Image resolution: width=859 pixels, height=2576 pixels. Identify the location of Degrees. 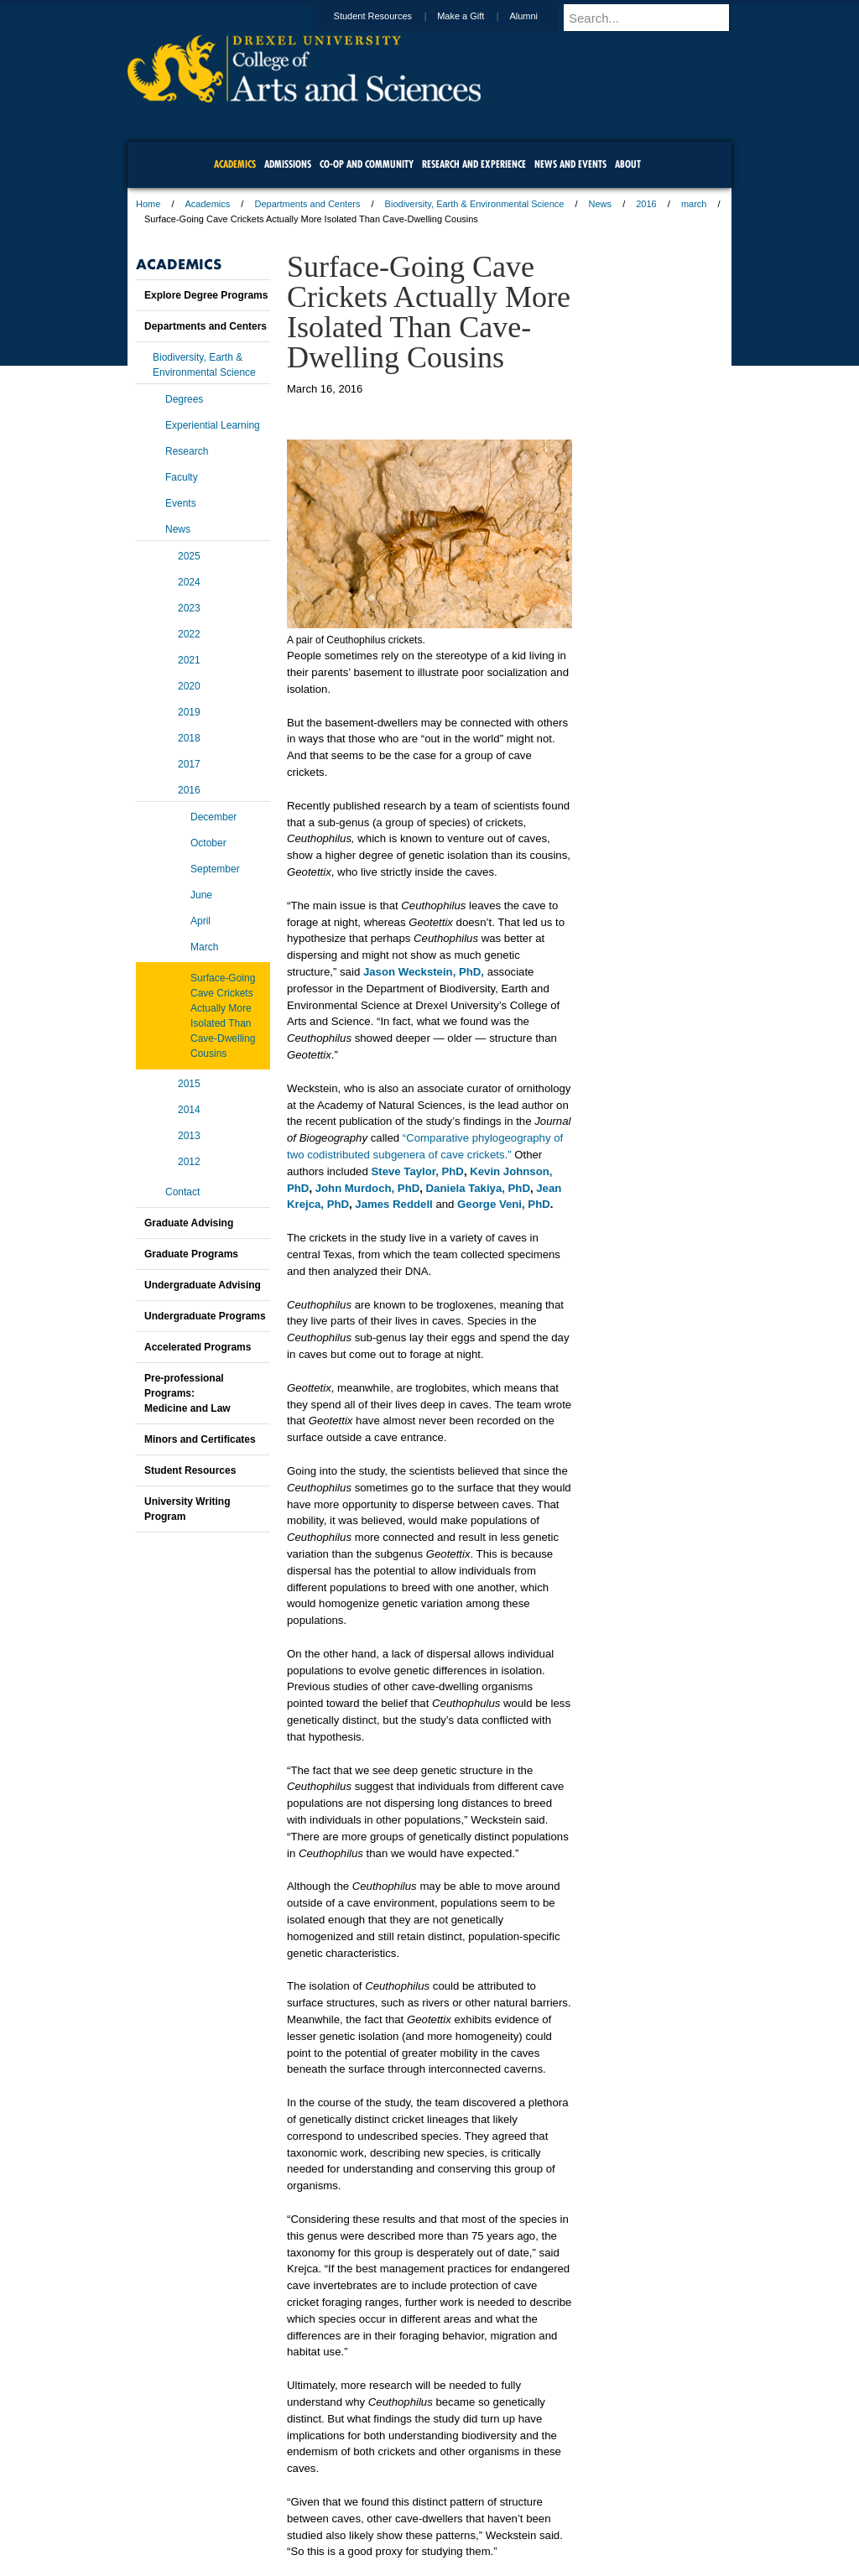
(184, 399).